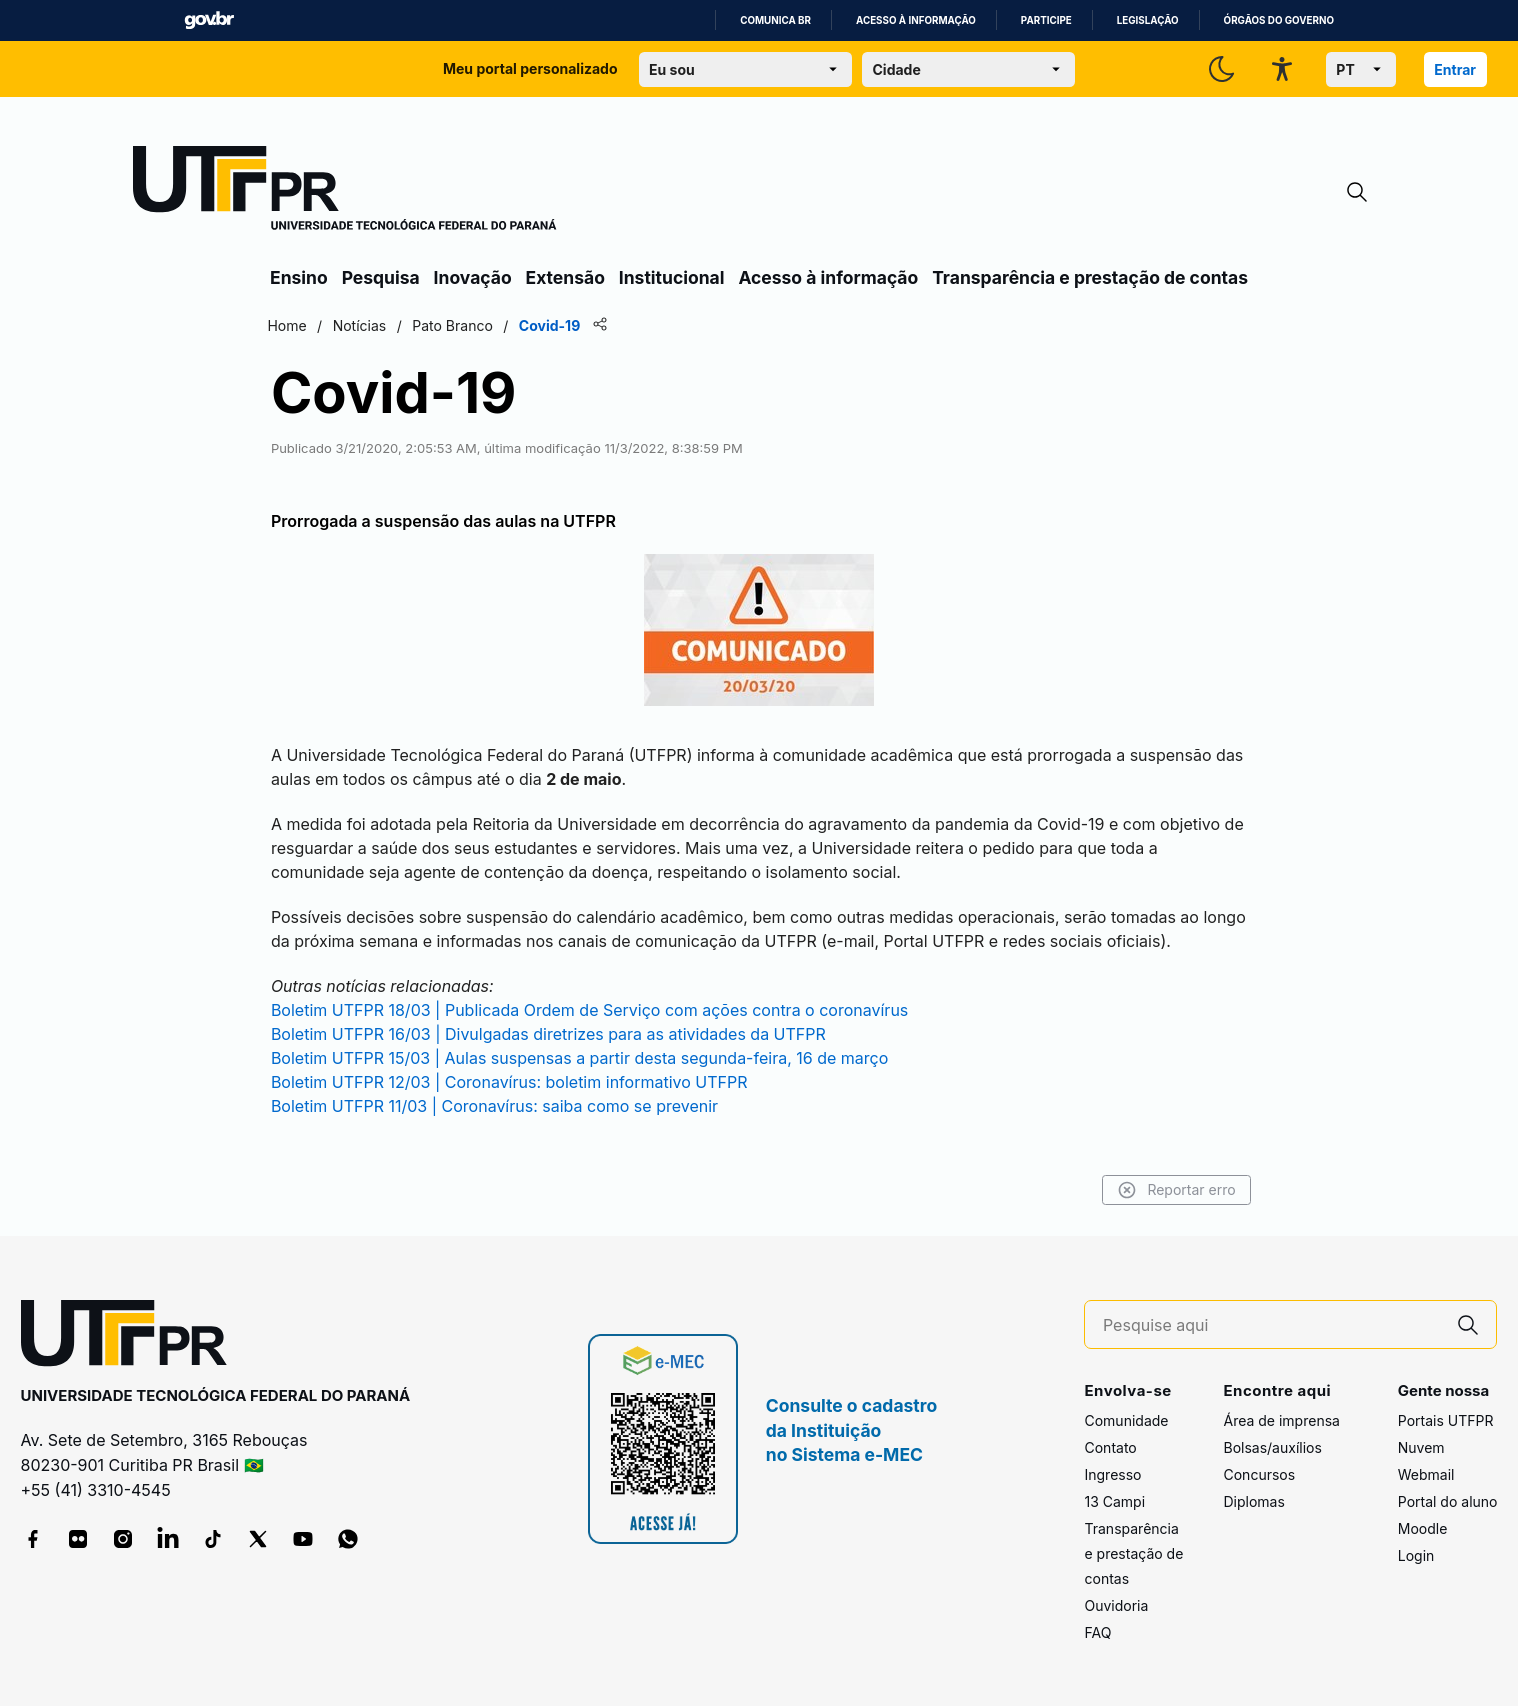  What do you see at coordinates (1116, 1605) in the screenshot?
I see `Ouvidoria` at bounding box center [1116, 1605].